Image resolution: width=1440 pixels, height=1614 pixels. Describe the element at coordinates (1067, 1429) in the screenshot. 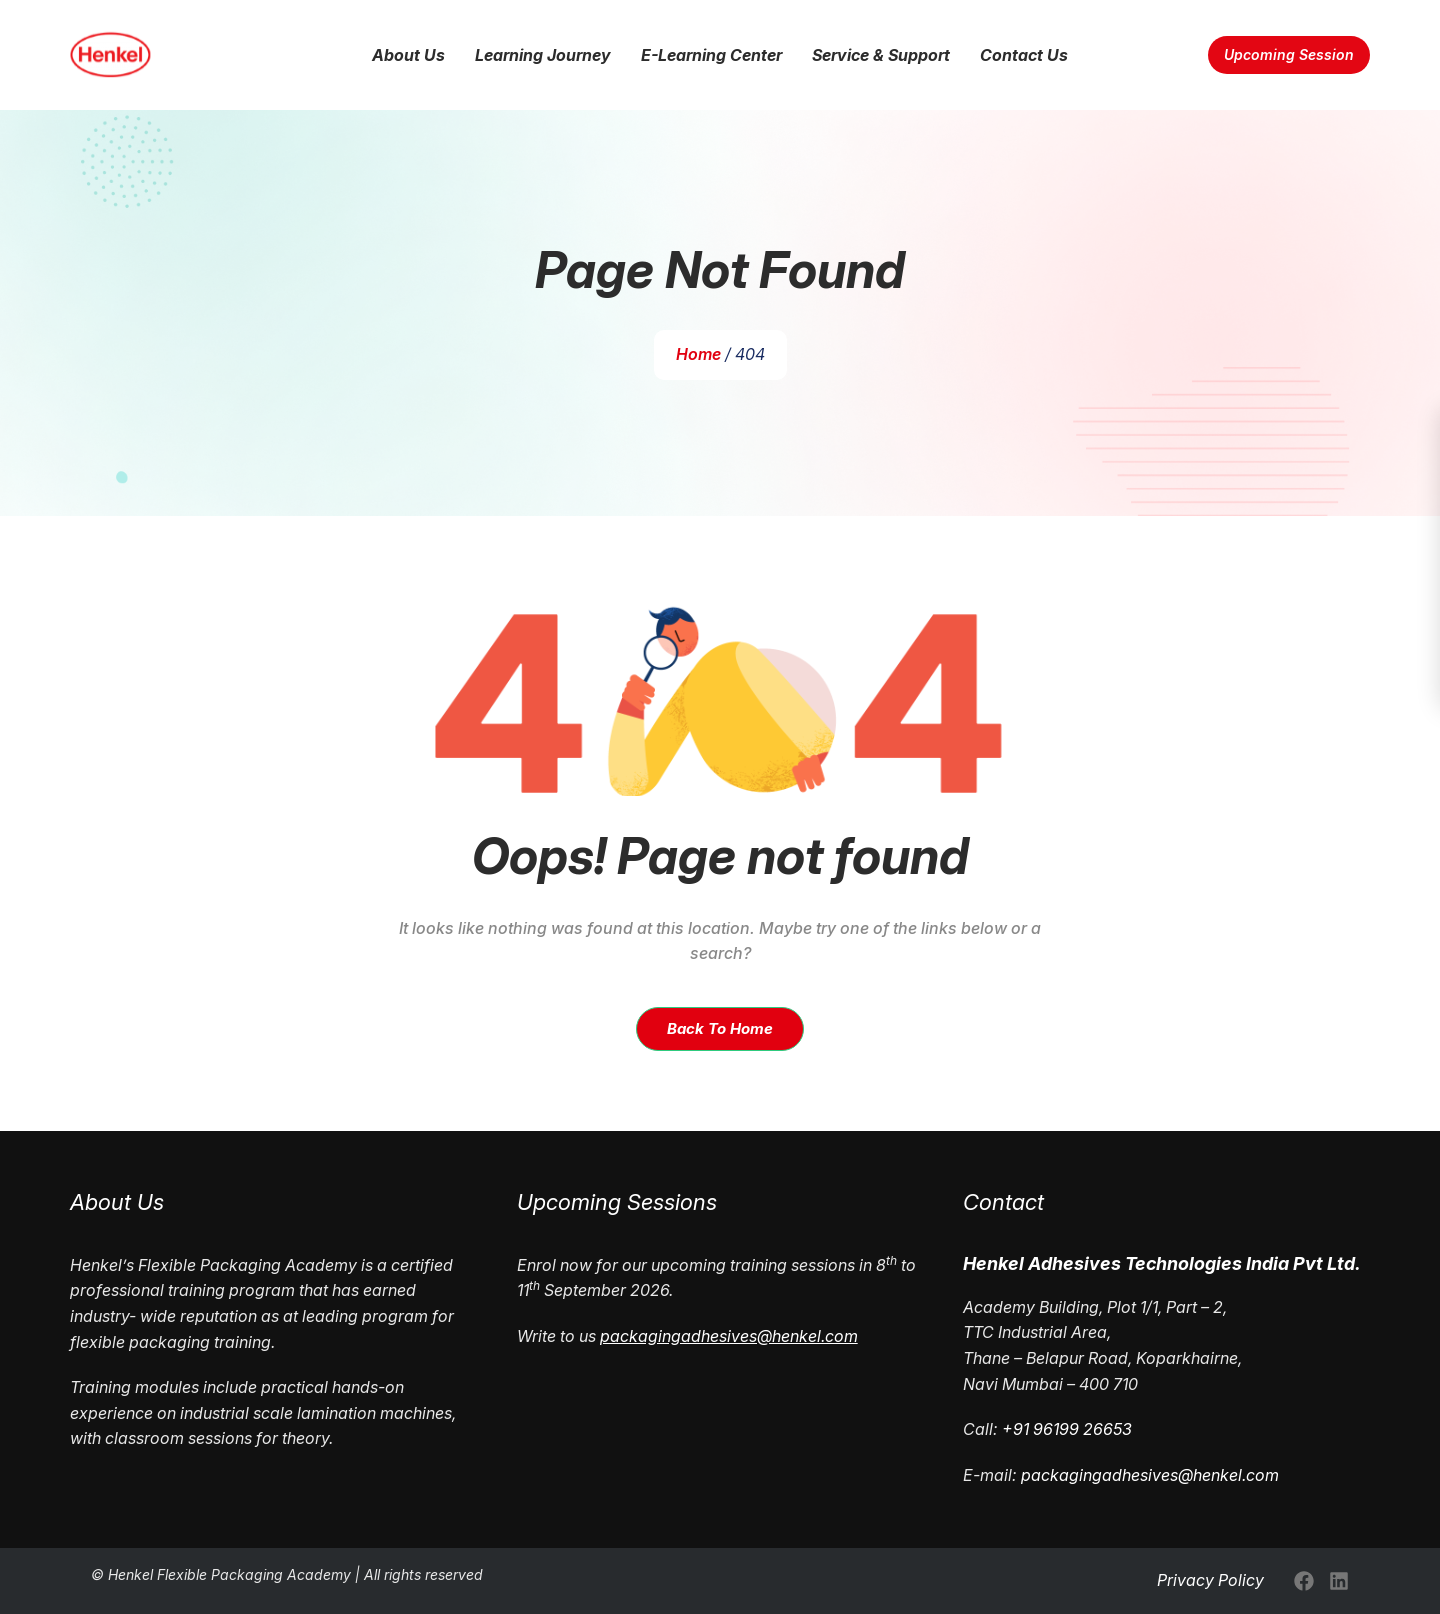

I see `+91 96199 26653` at that location.